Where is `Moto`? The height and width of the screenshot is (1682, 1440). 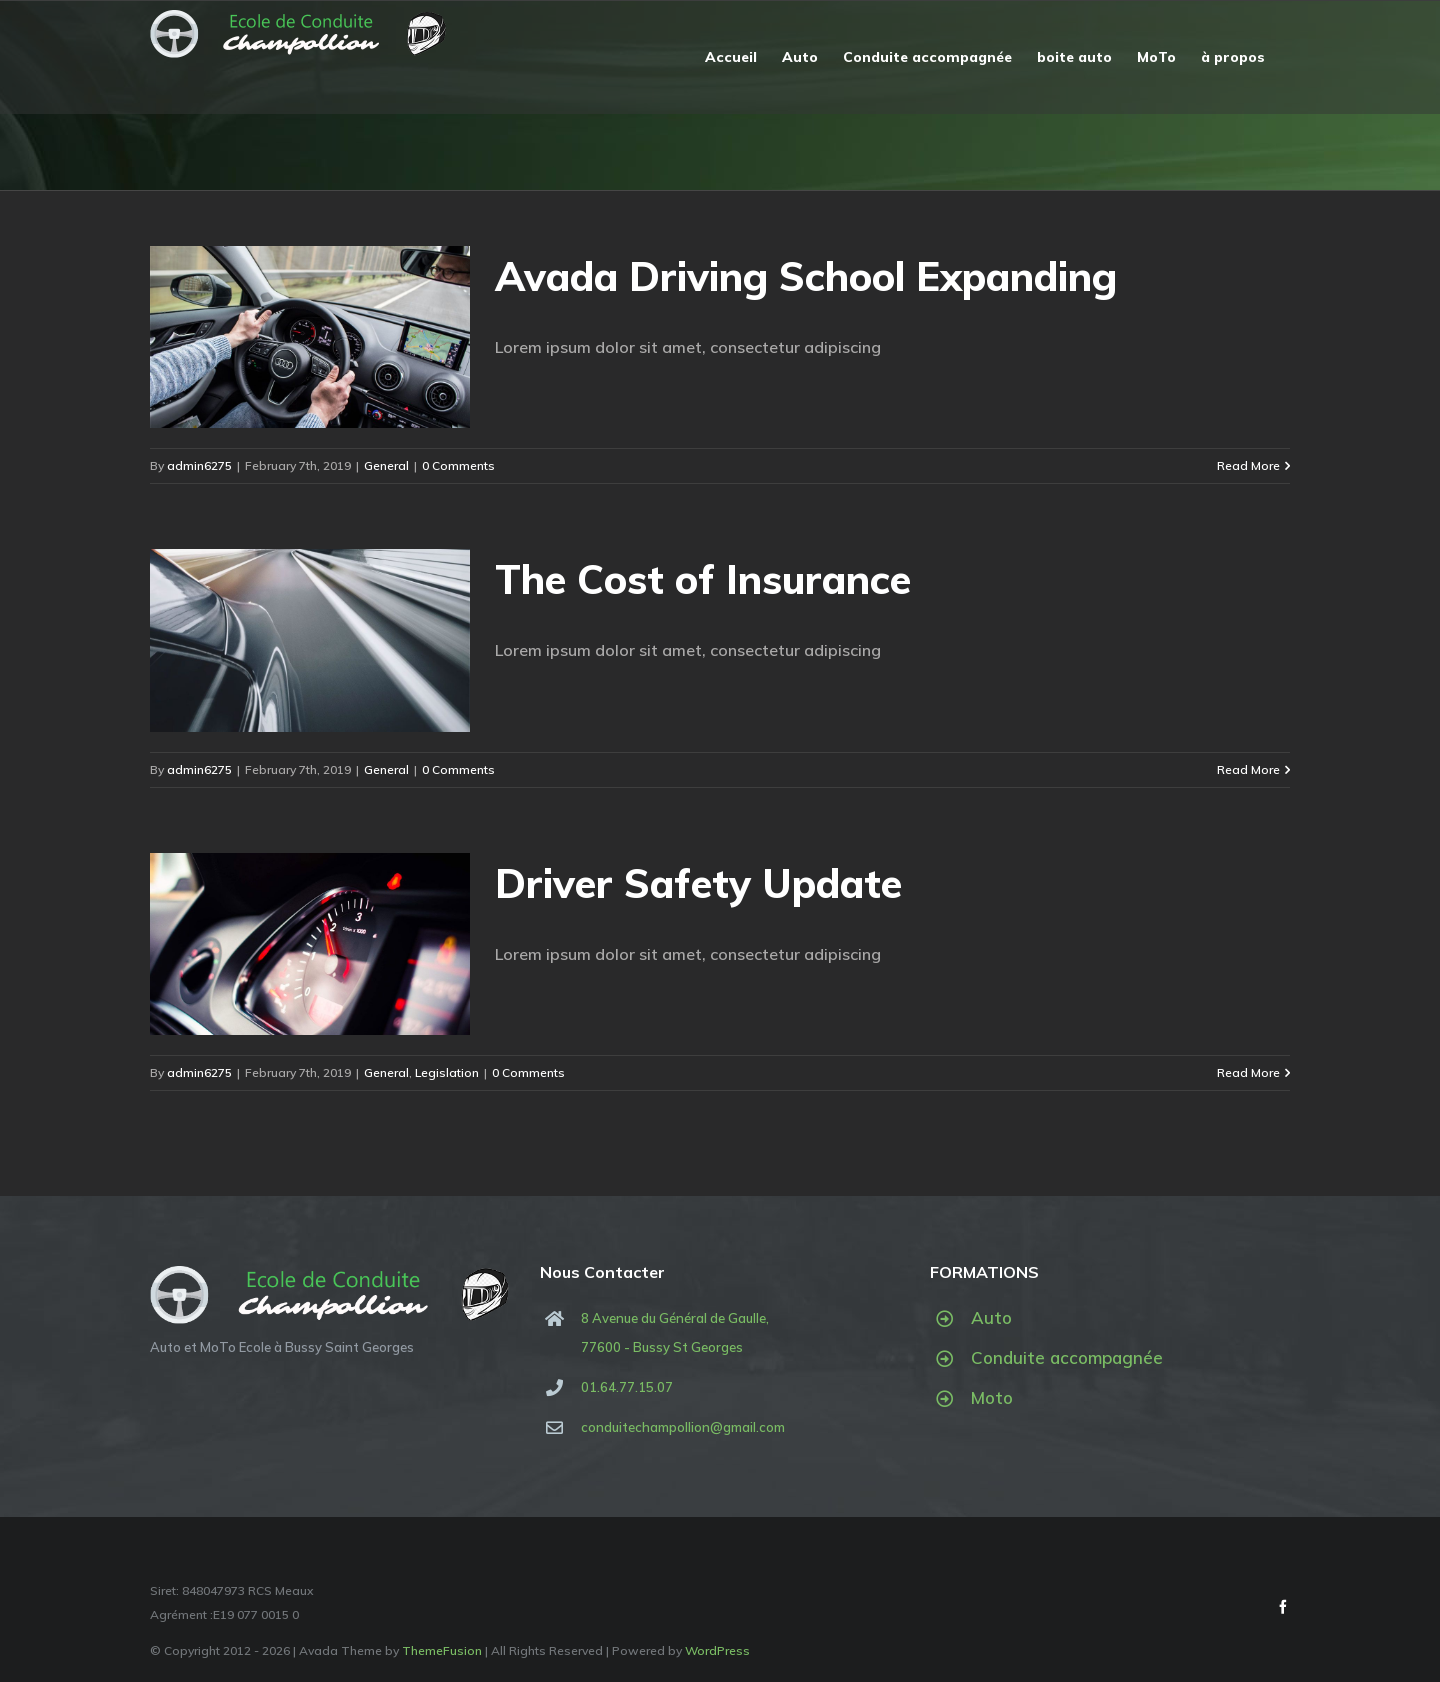
Moto is located at coordinates (992, 1397).